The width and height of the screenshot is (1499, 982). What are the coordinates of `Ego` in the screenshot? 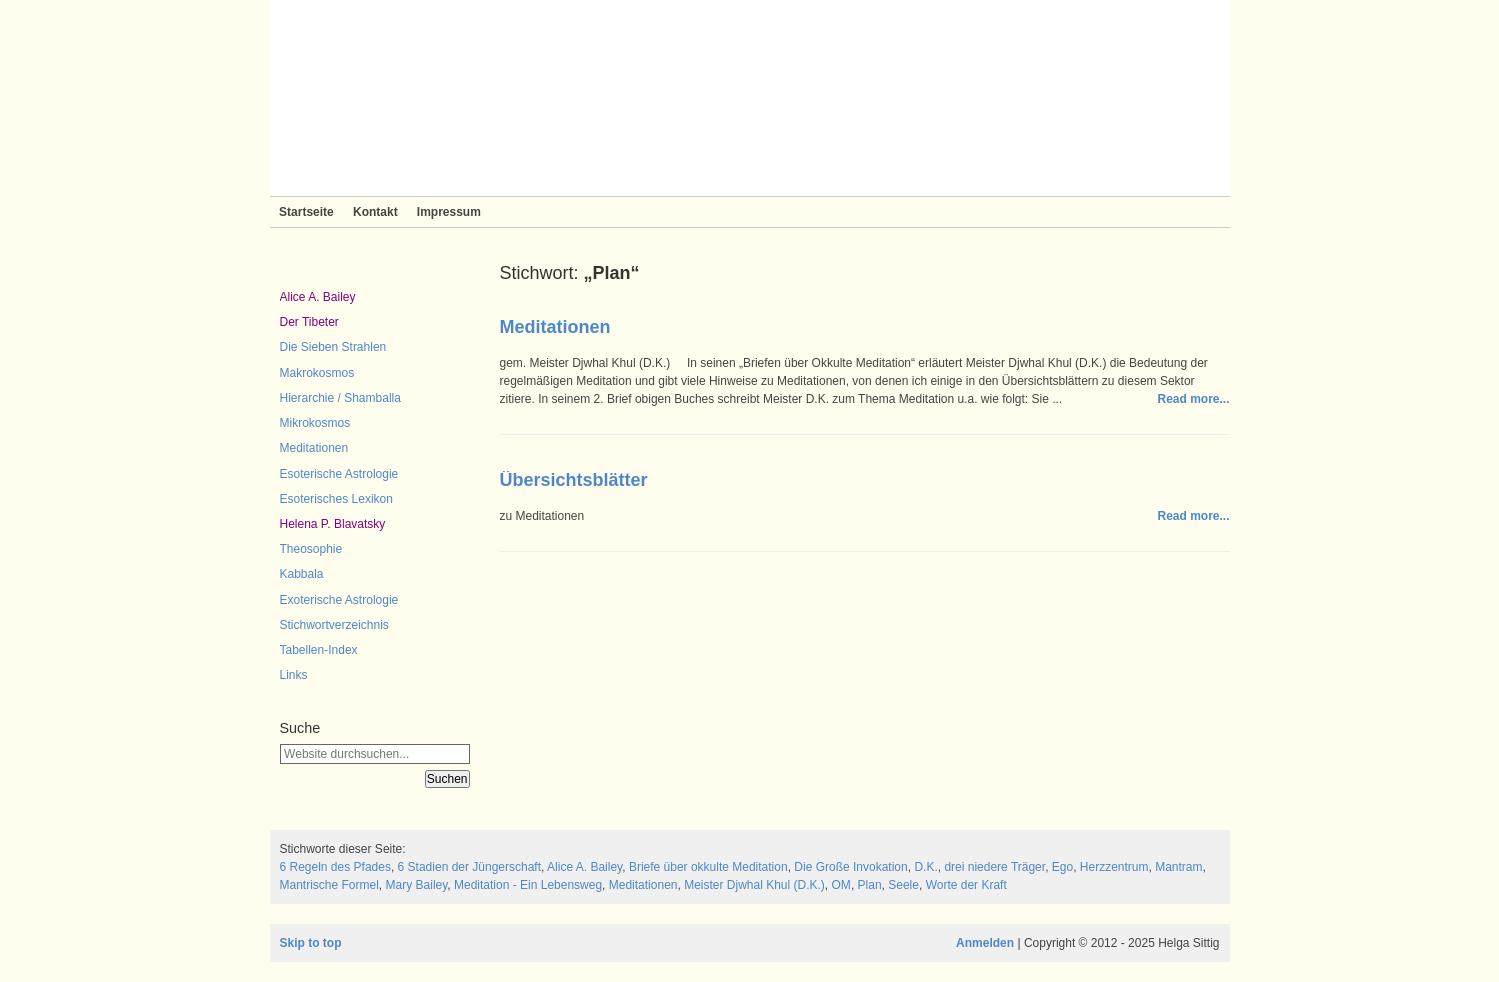 It's located at (1062, 867).